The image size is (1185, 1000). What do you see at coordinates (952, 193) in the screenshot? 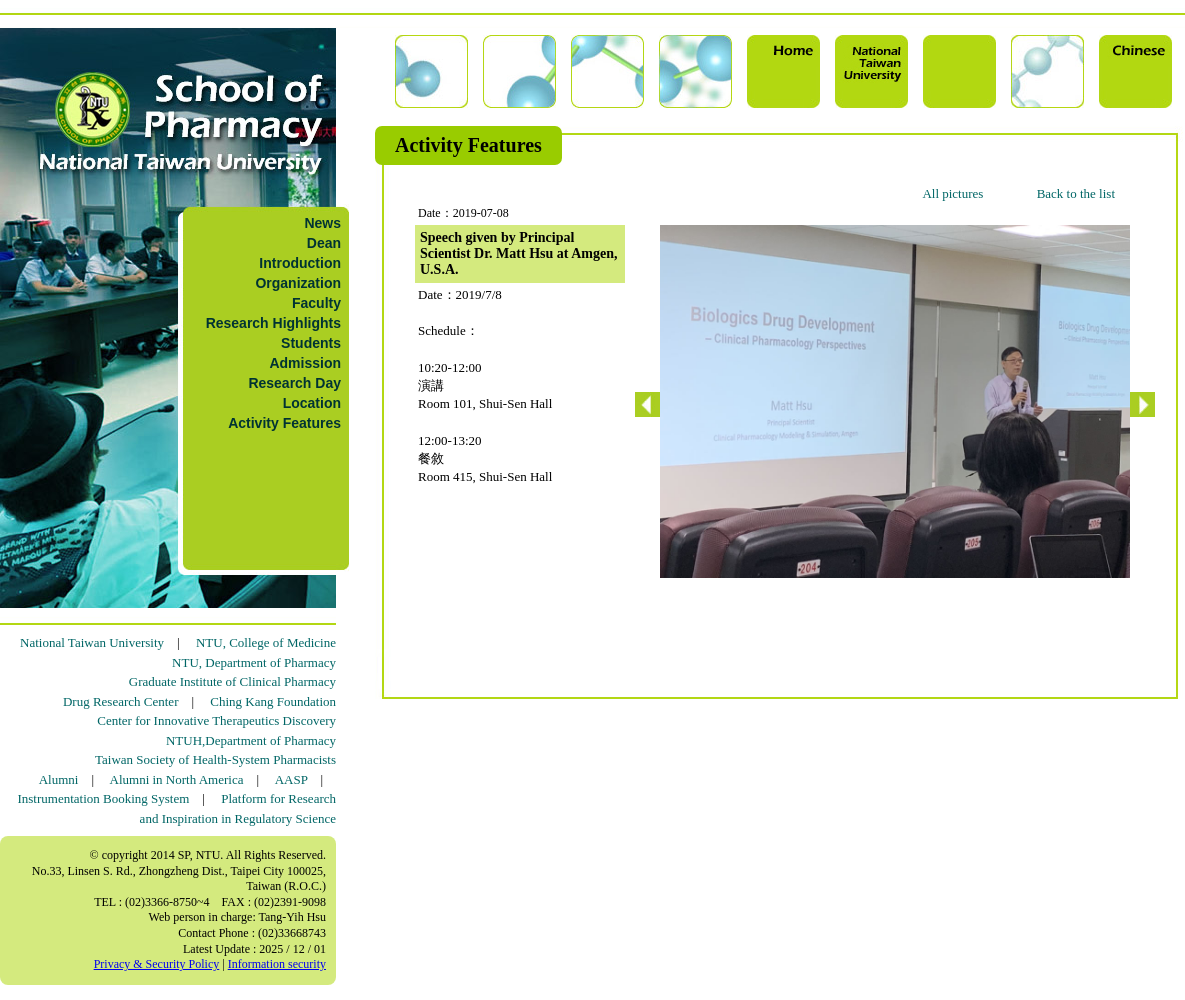
I see `All pictures` at bounding box center [952, 193].